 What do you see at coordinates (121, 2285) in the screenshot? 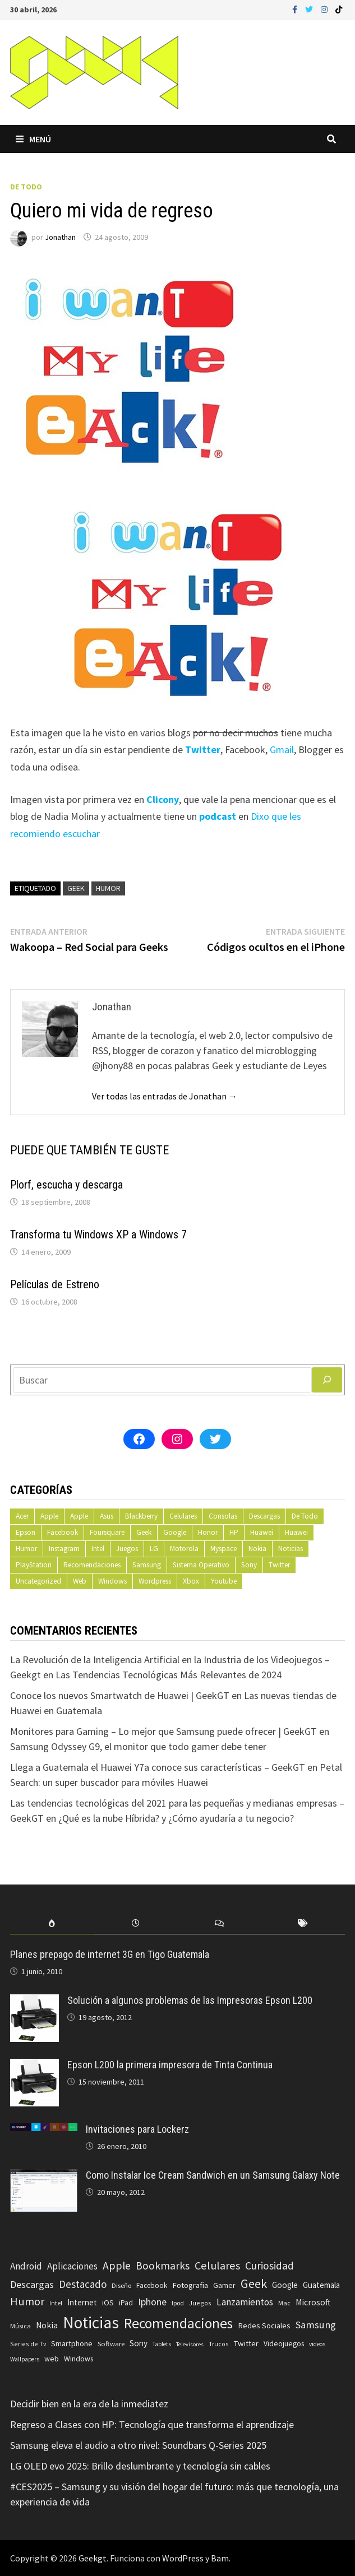
I see `Diseño [Diseño (64 elementos)]` at bounding box center [121, 2285].